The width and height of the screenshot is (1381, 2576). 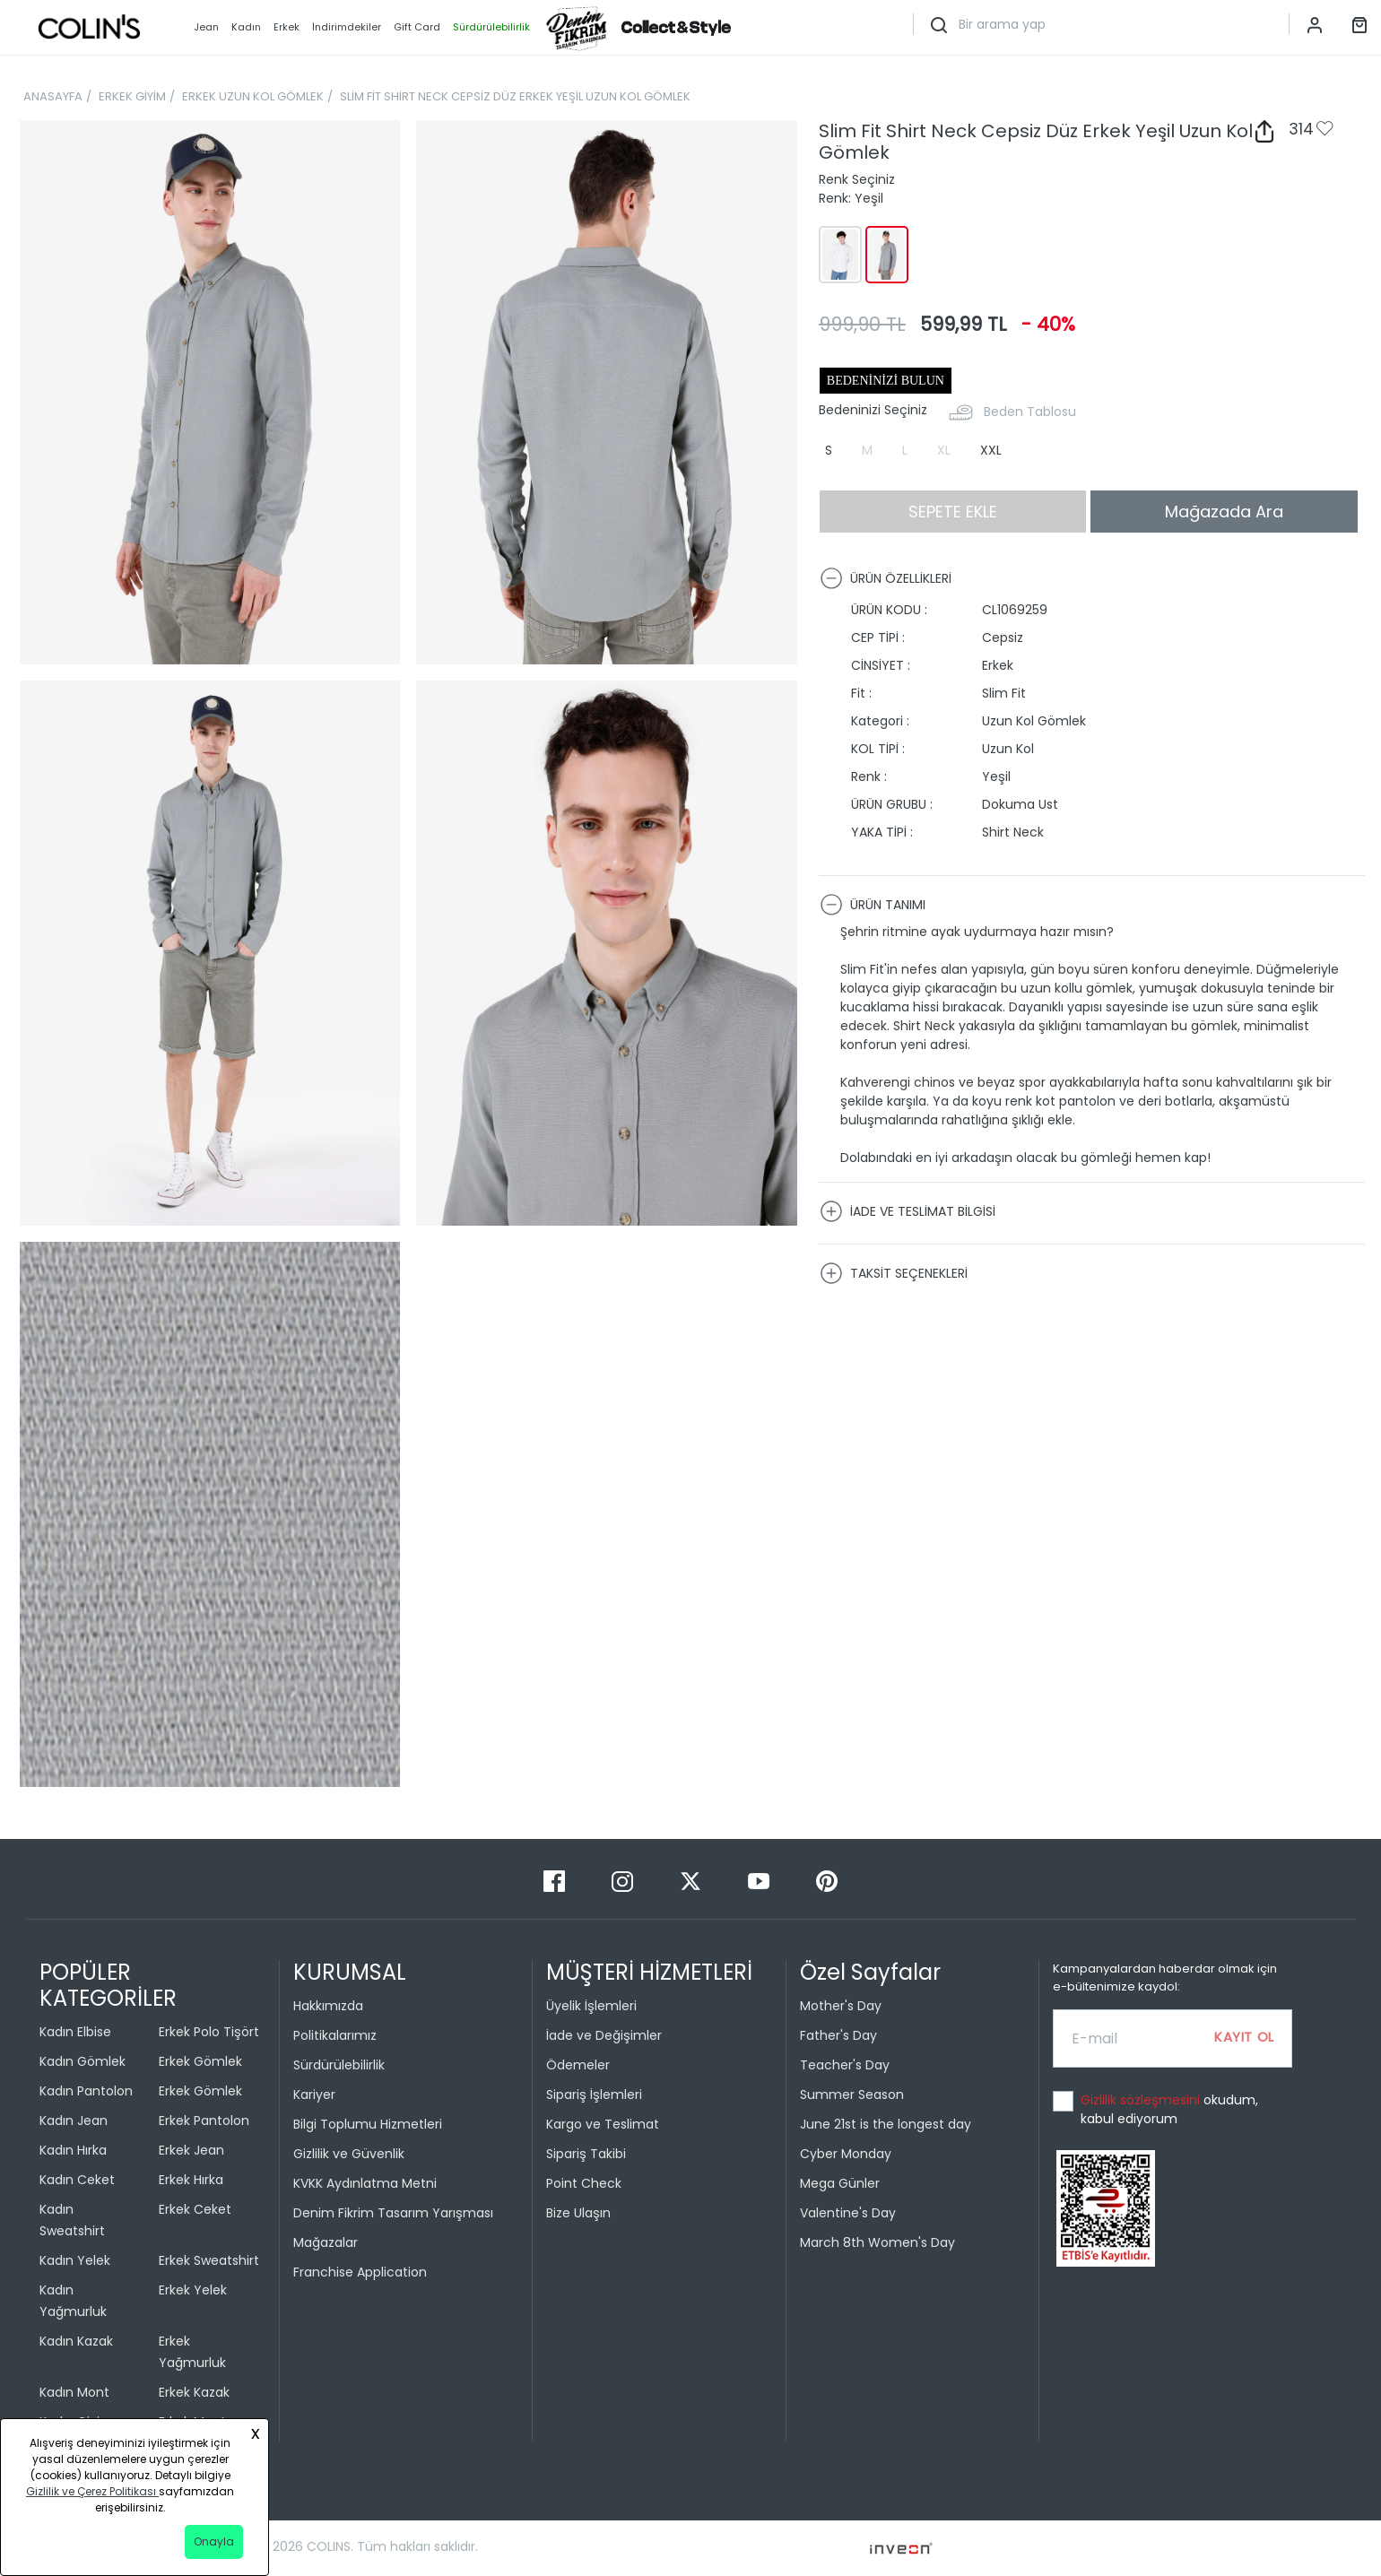 What do you see at coordinates (82, 2061) in the screenshot?
I see `Kadın Gömlek` at bounding box center [82, 2061].